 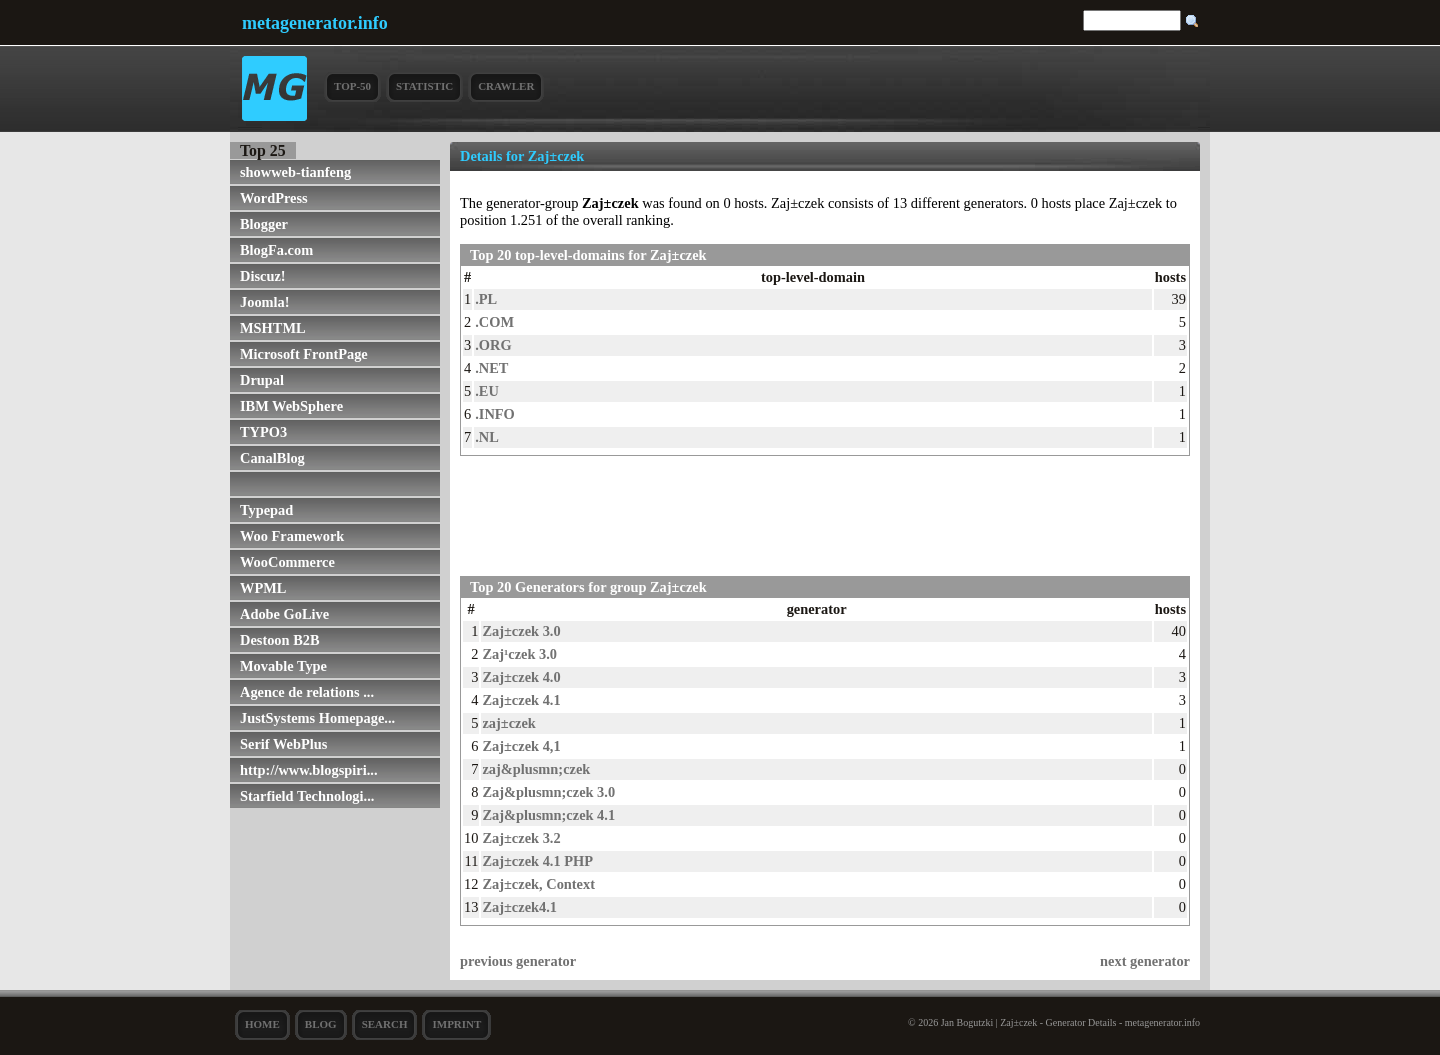 I want to click on Zaj&plusmn;czek 3.0, so click(x=548, y=792).